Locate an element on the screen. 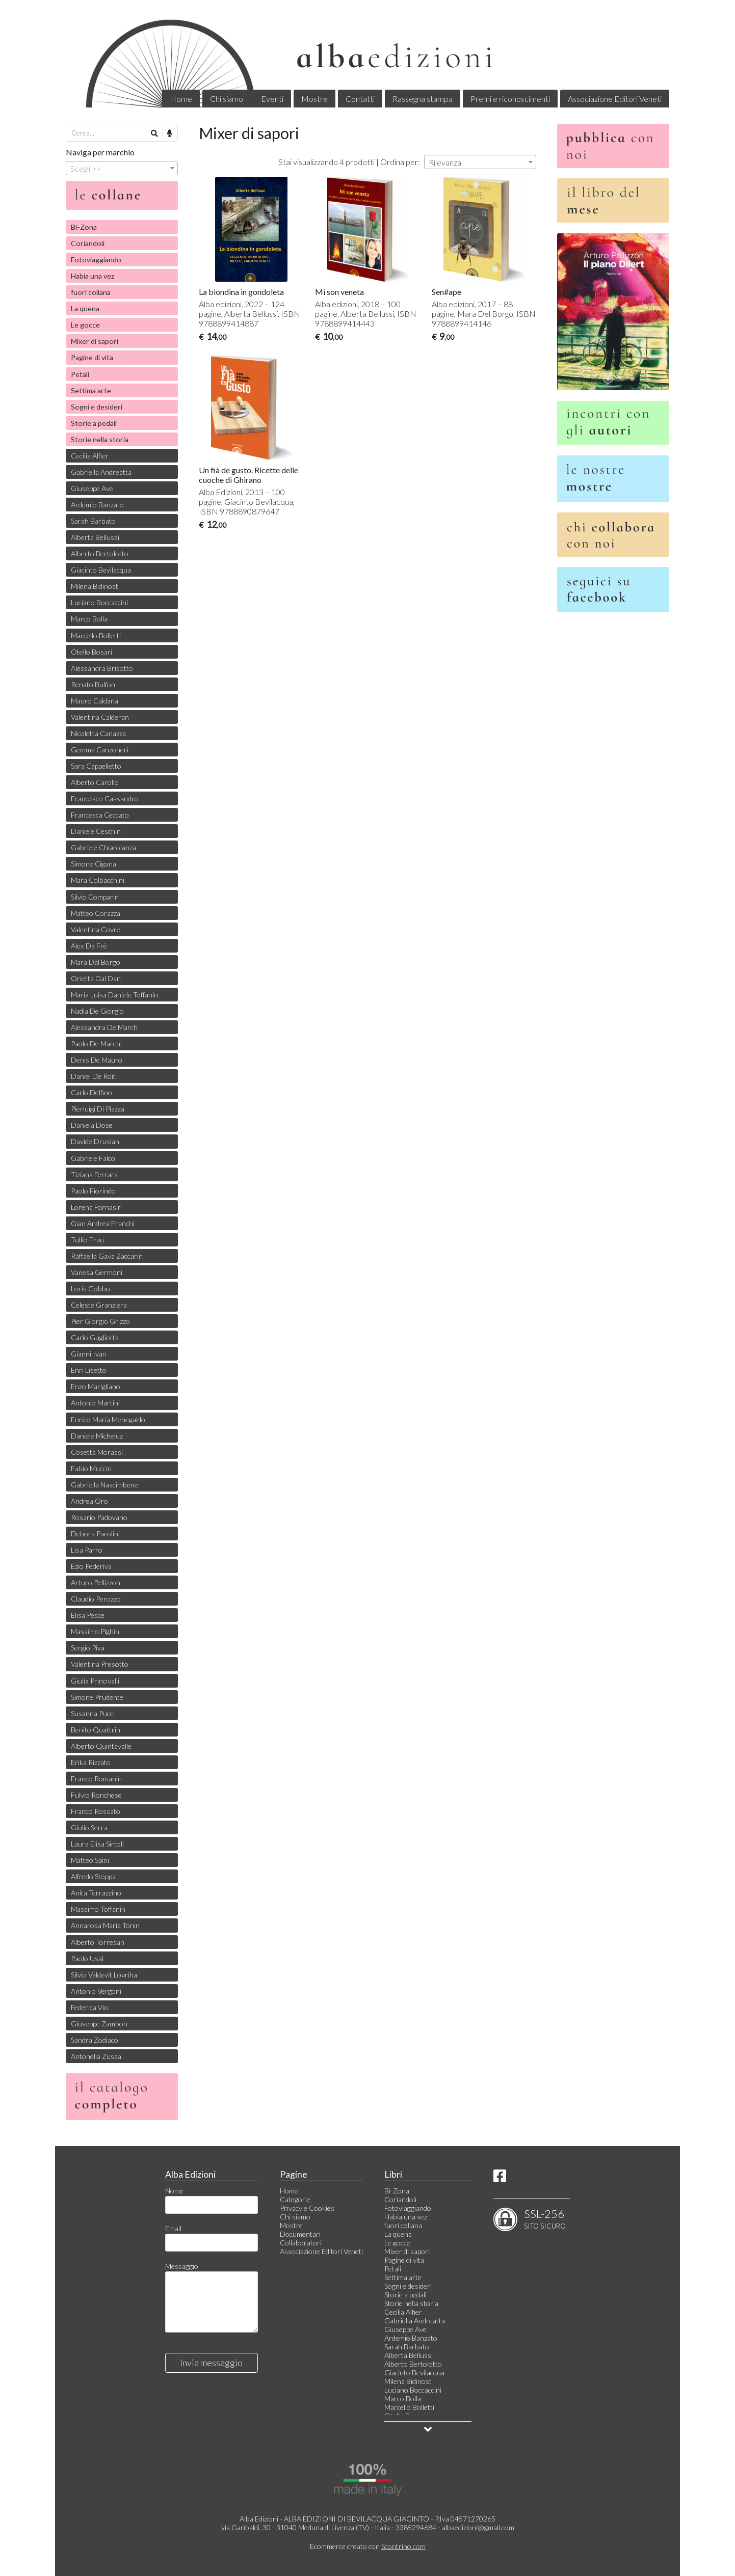  Alex Da Frè is located at coordinates (89, 945).